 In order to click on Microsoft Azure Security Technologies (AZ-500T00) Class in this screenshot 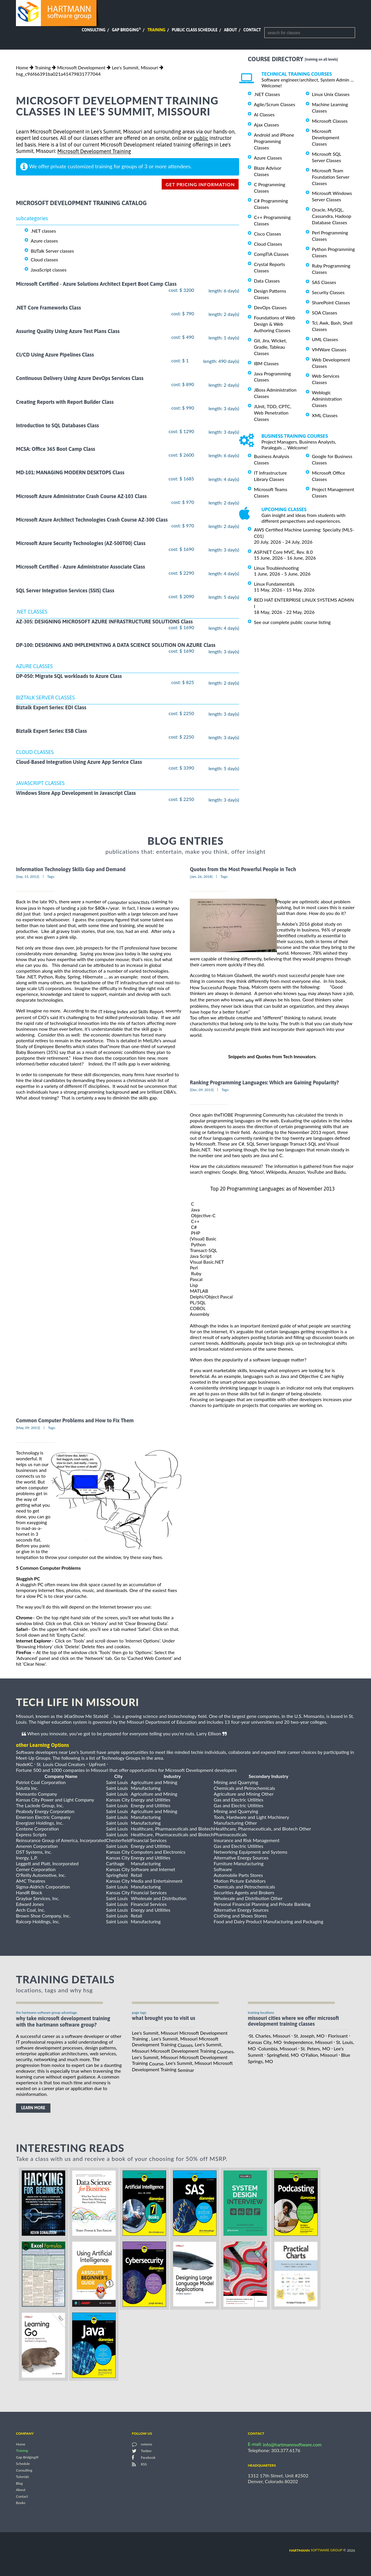, I will do `click(81, 543)`.